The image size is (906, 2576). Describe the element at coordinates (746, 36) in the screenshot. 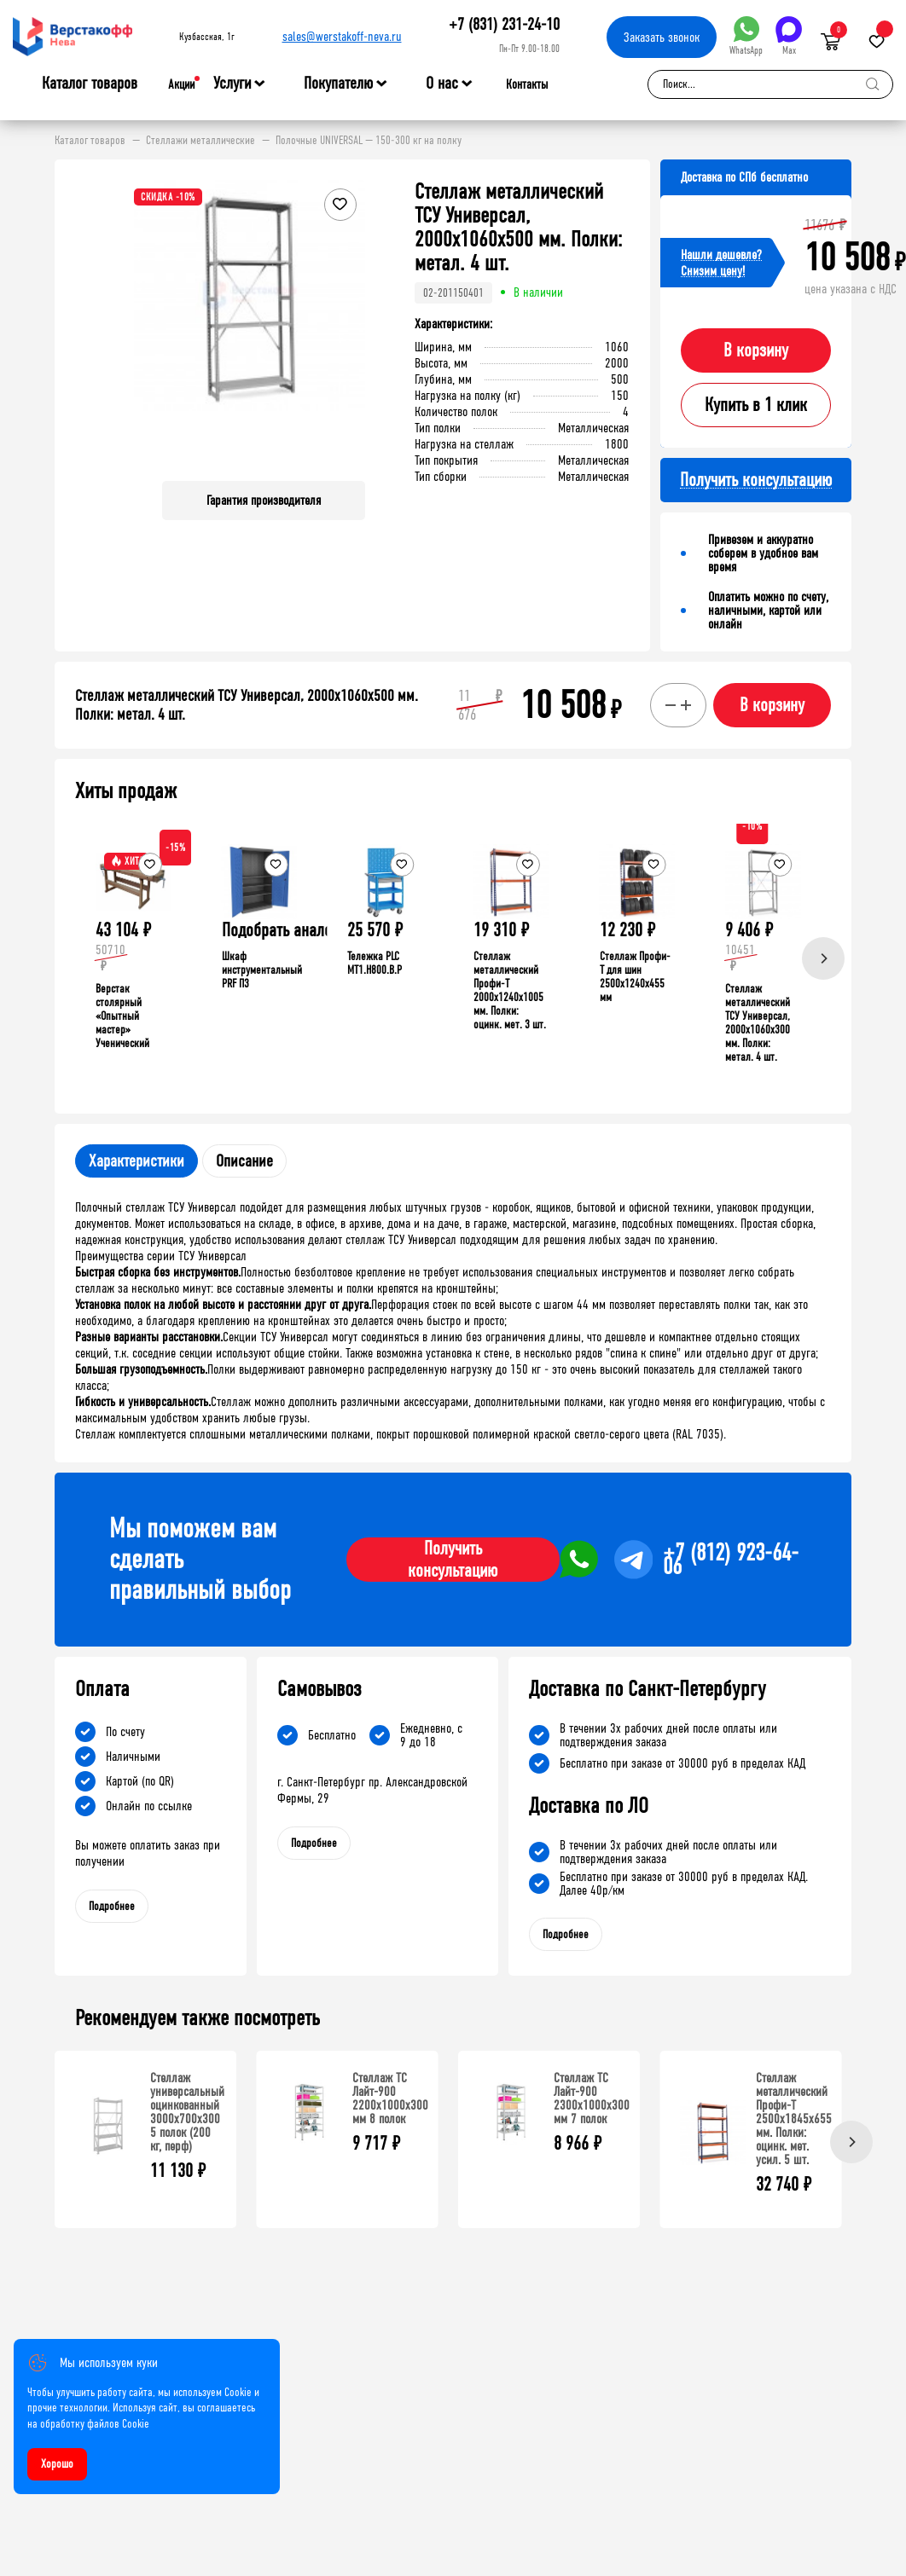

I see `WhatsApp` at that location.